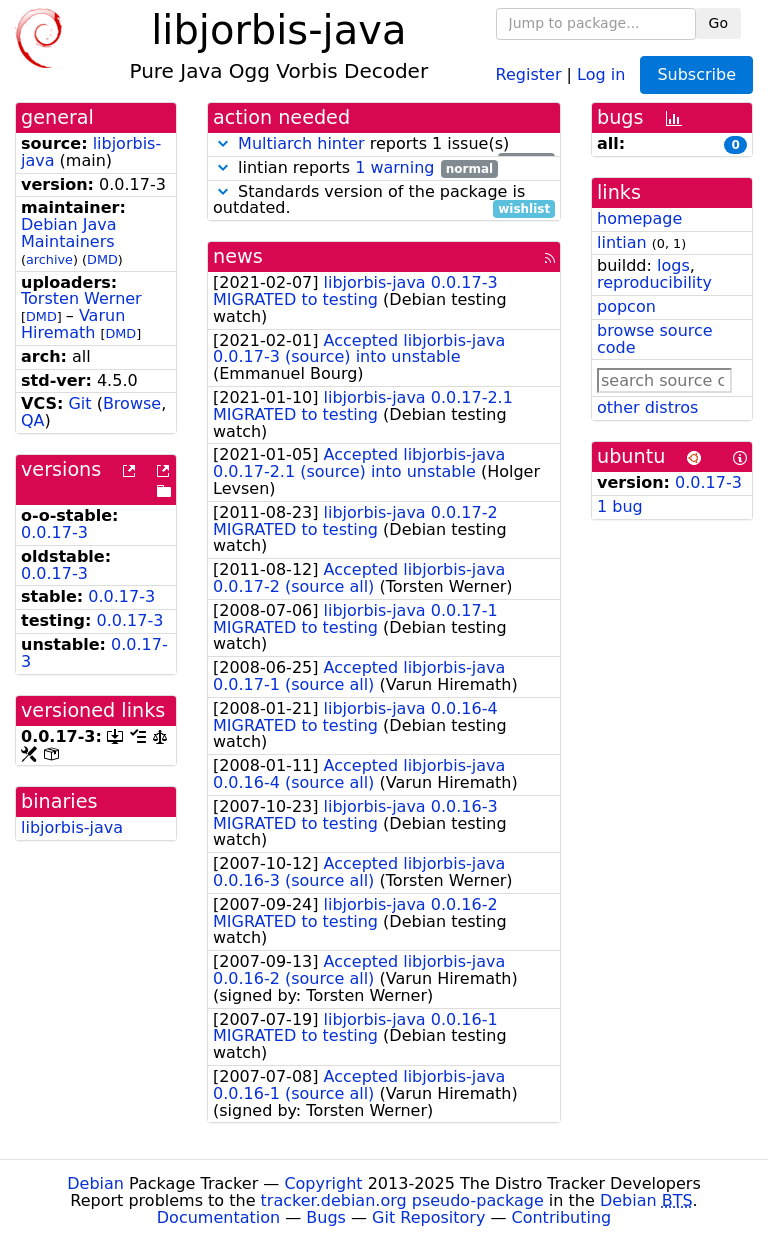 The image size is (768, 1243). Describe the element at coordinates (73, 324) in the screenshot. I see `Varun Hiremath` at that location.